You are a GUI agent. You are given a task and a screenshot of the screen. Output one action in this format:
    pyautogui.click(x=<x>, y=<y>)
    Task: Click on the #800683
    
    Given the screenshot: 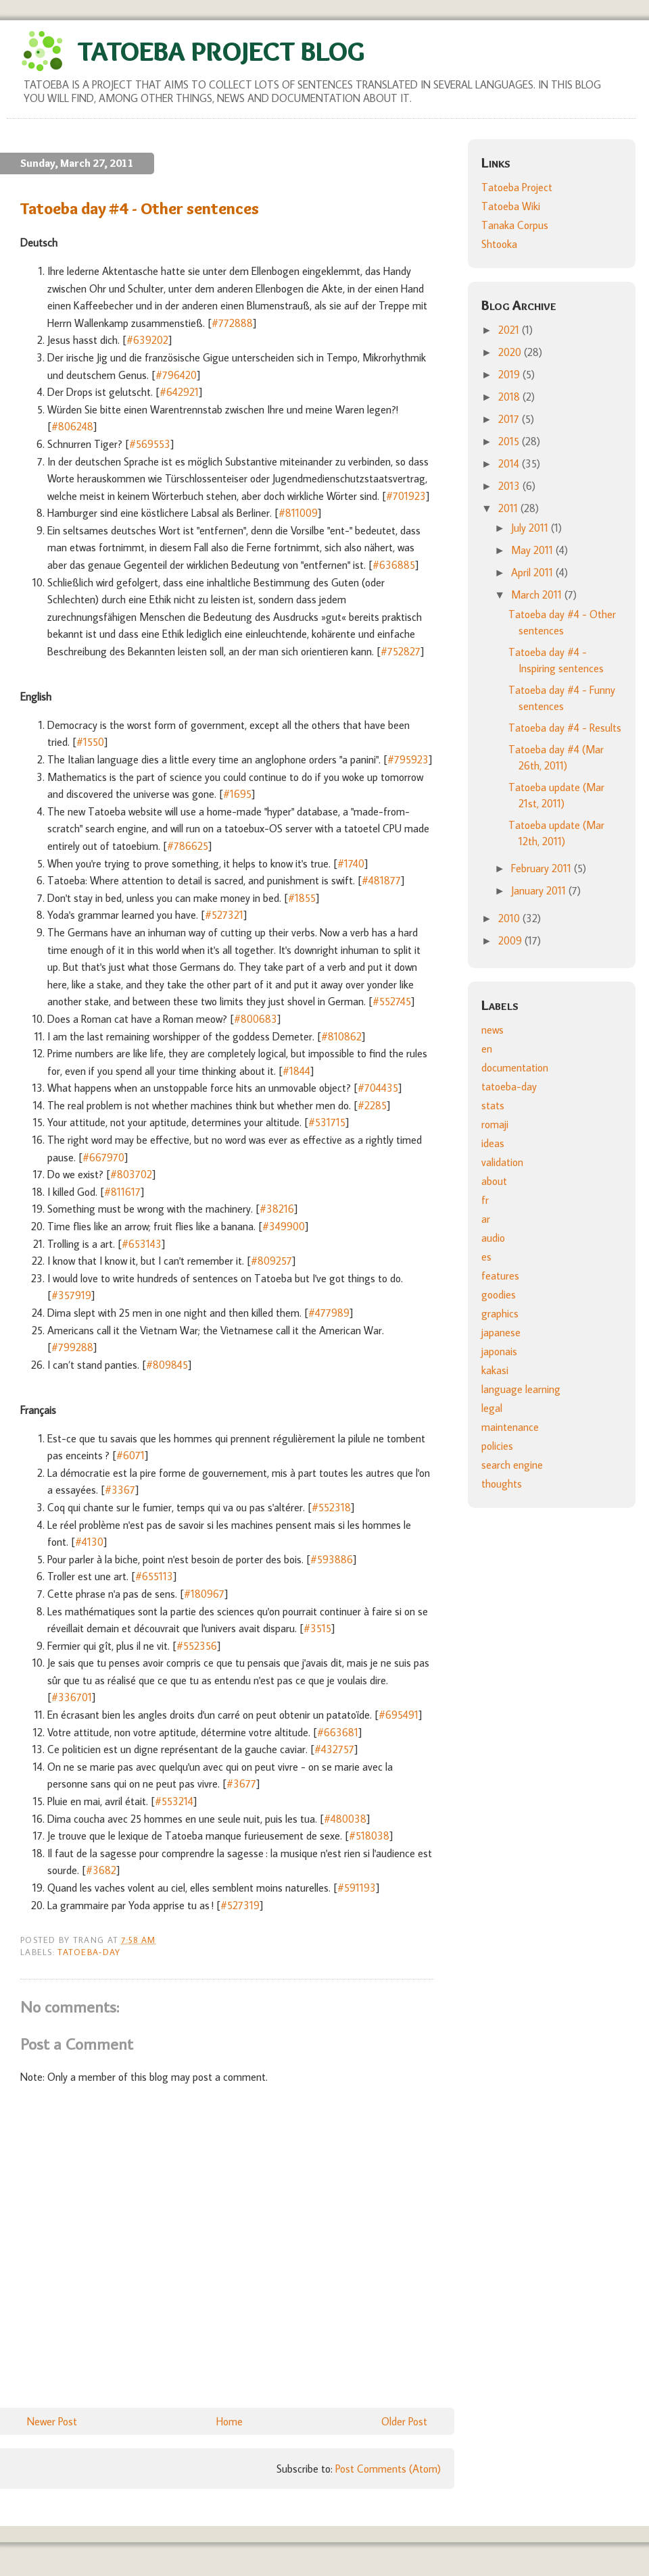 What is the action you would take?
    pyautogui.click(x=255, y=1019)
    